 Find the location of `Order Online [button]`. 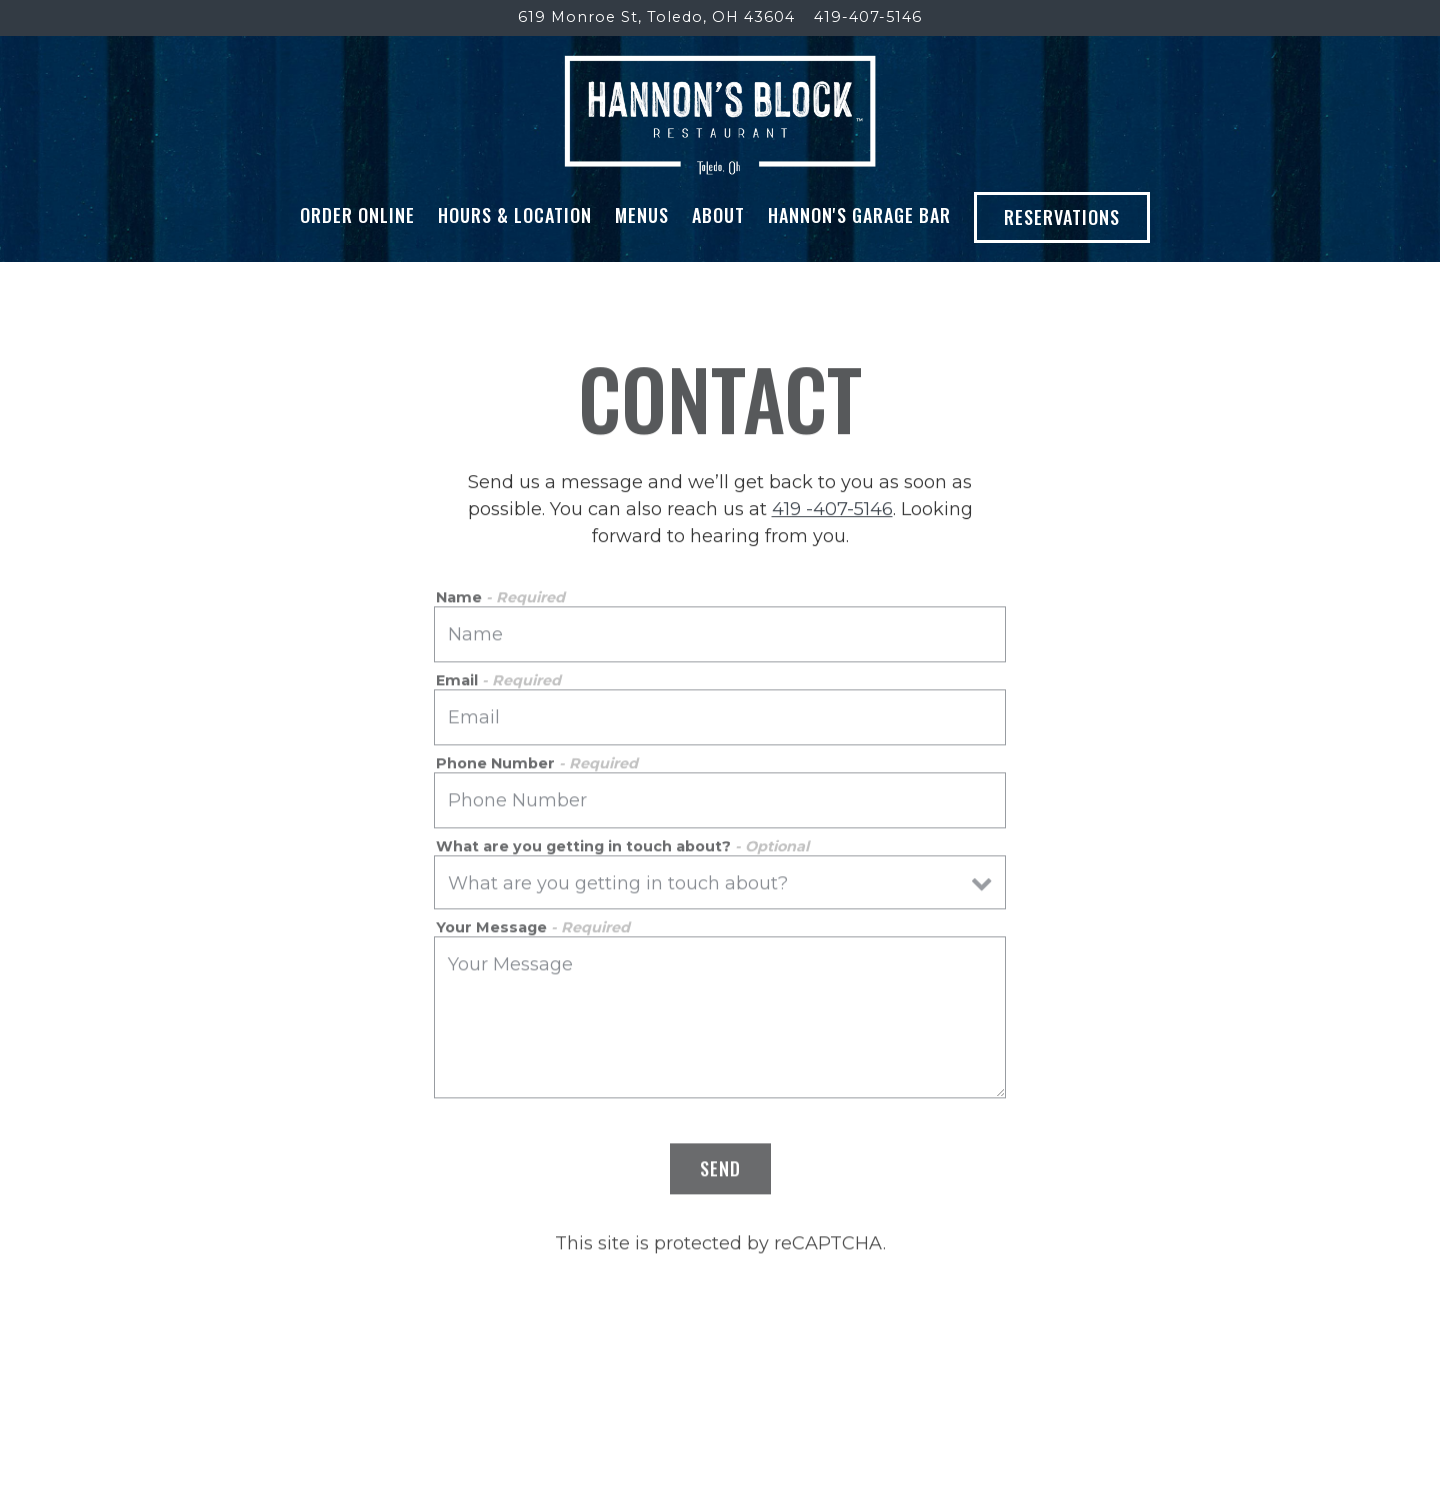

Order Online [button] is located at coordinates (357, 215).